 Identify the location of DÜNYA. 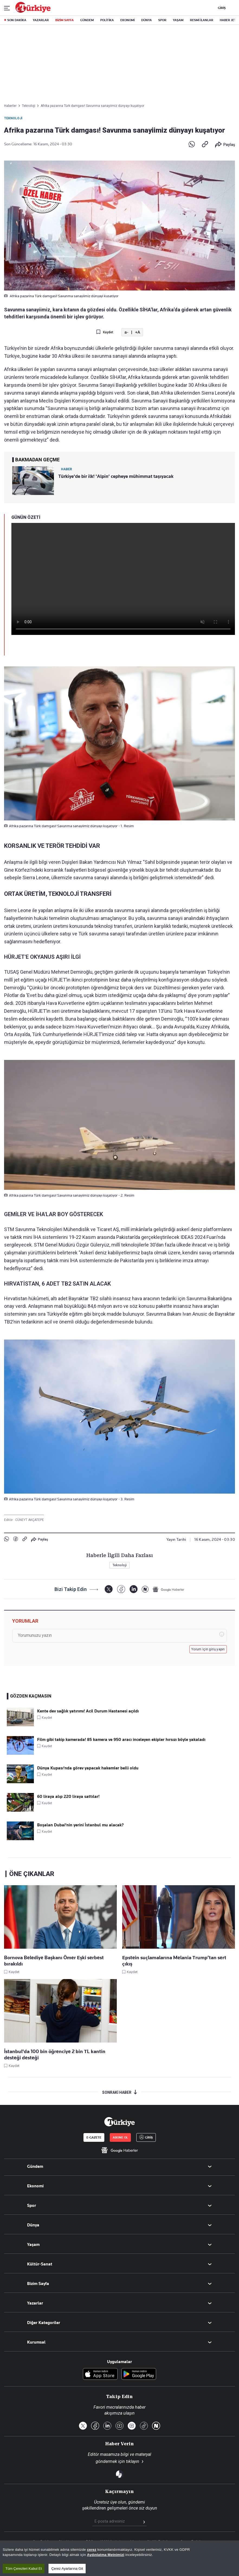
(146, 20).